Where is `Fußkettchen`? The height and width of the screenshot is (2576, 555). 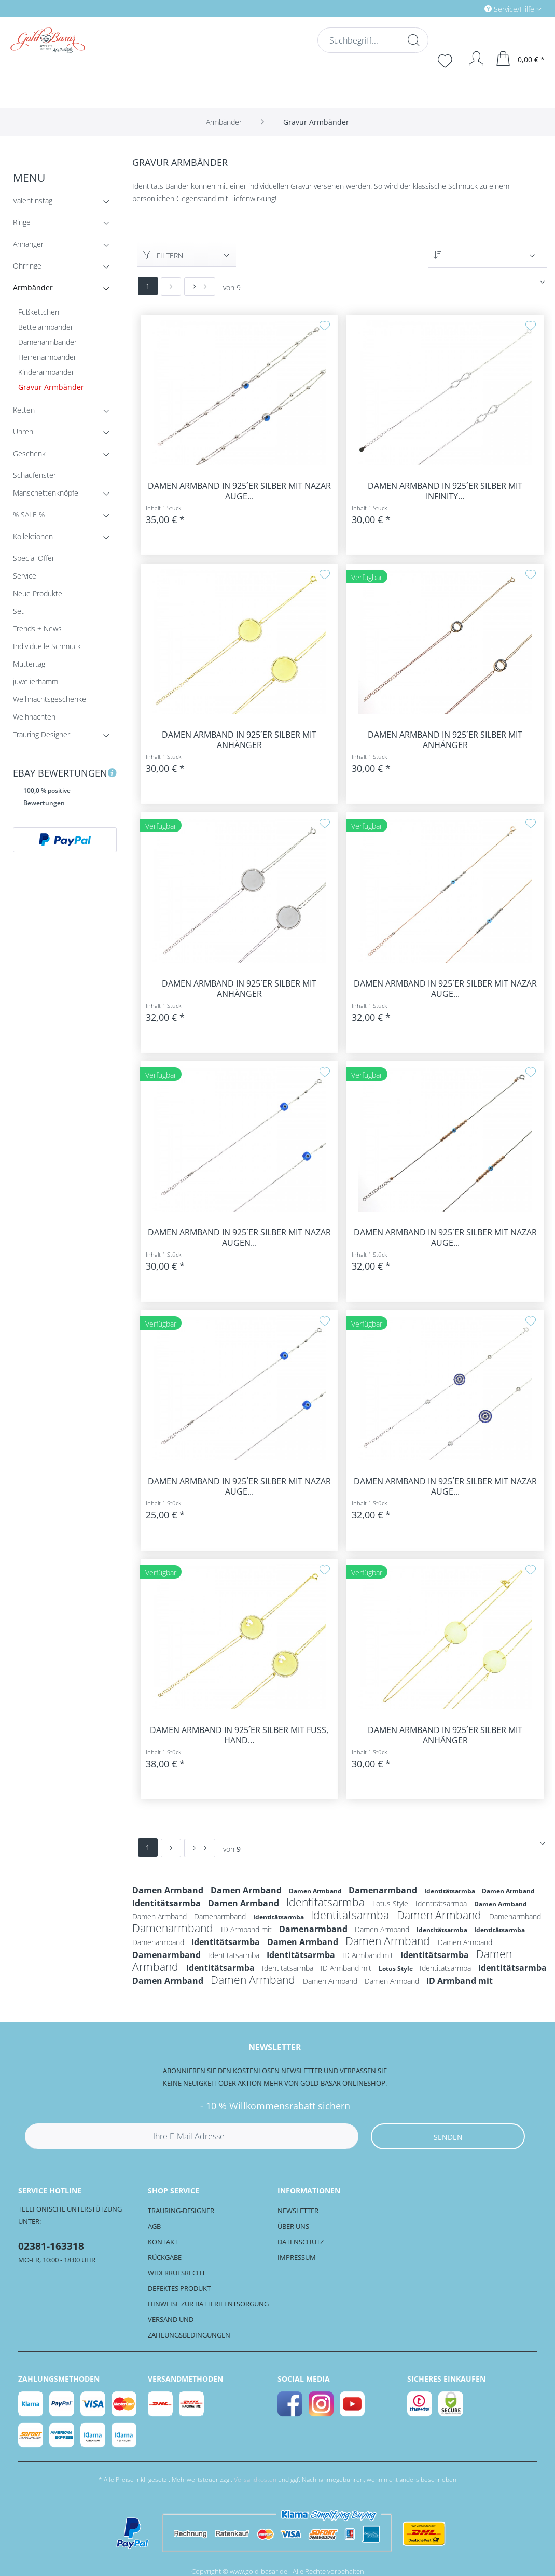 Fußkettchen is located at coordinates (38, 312).